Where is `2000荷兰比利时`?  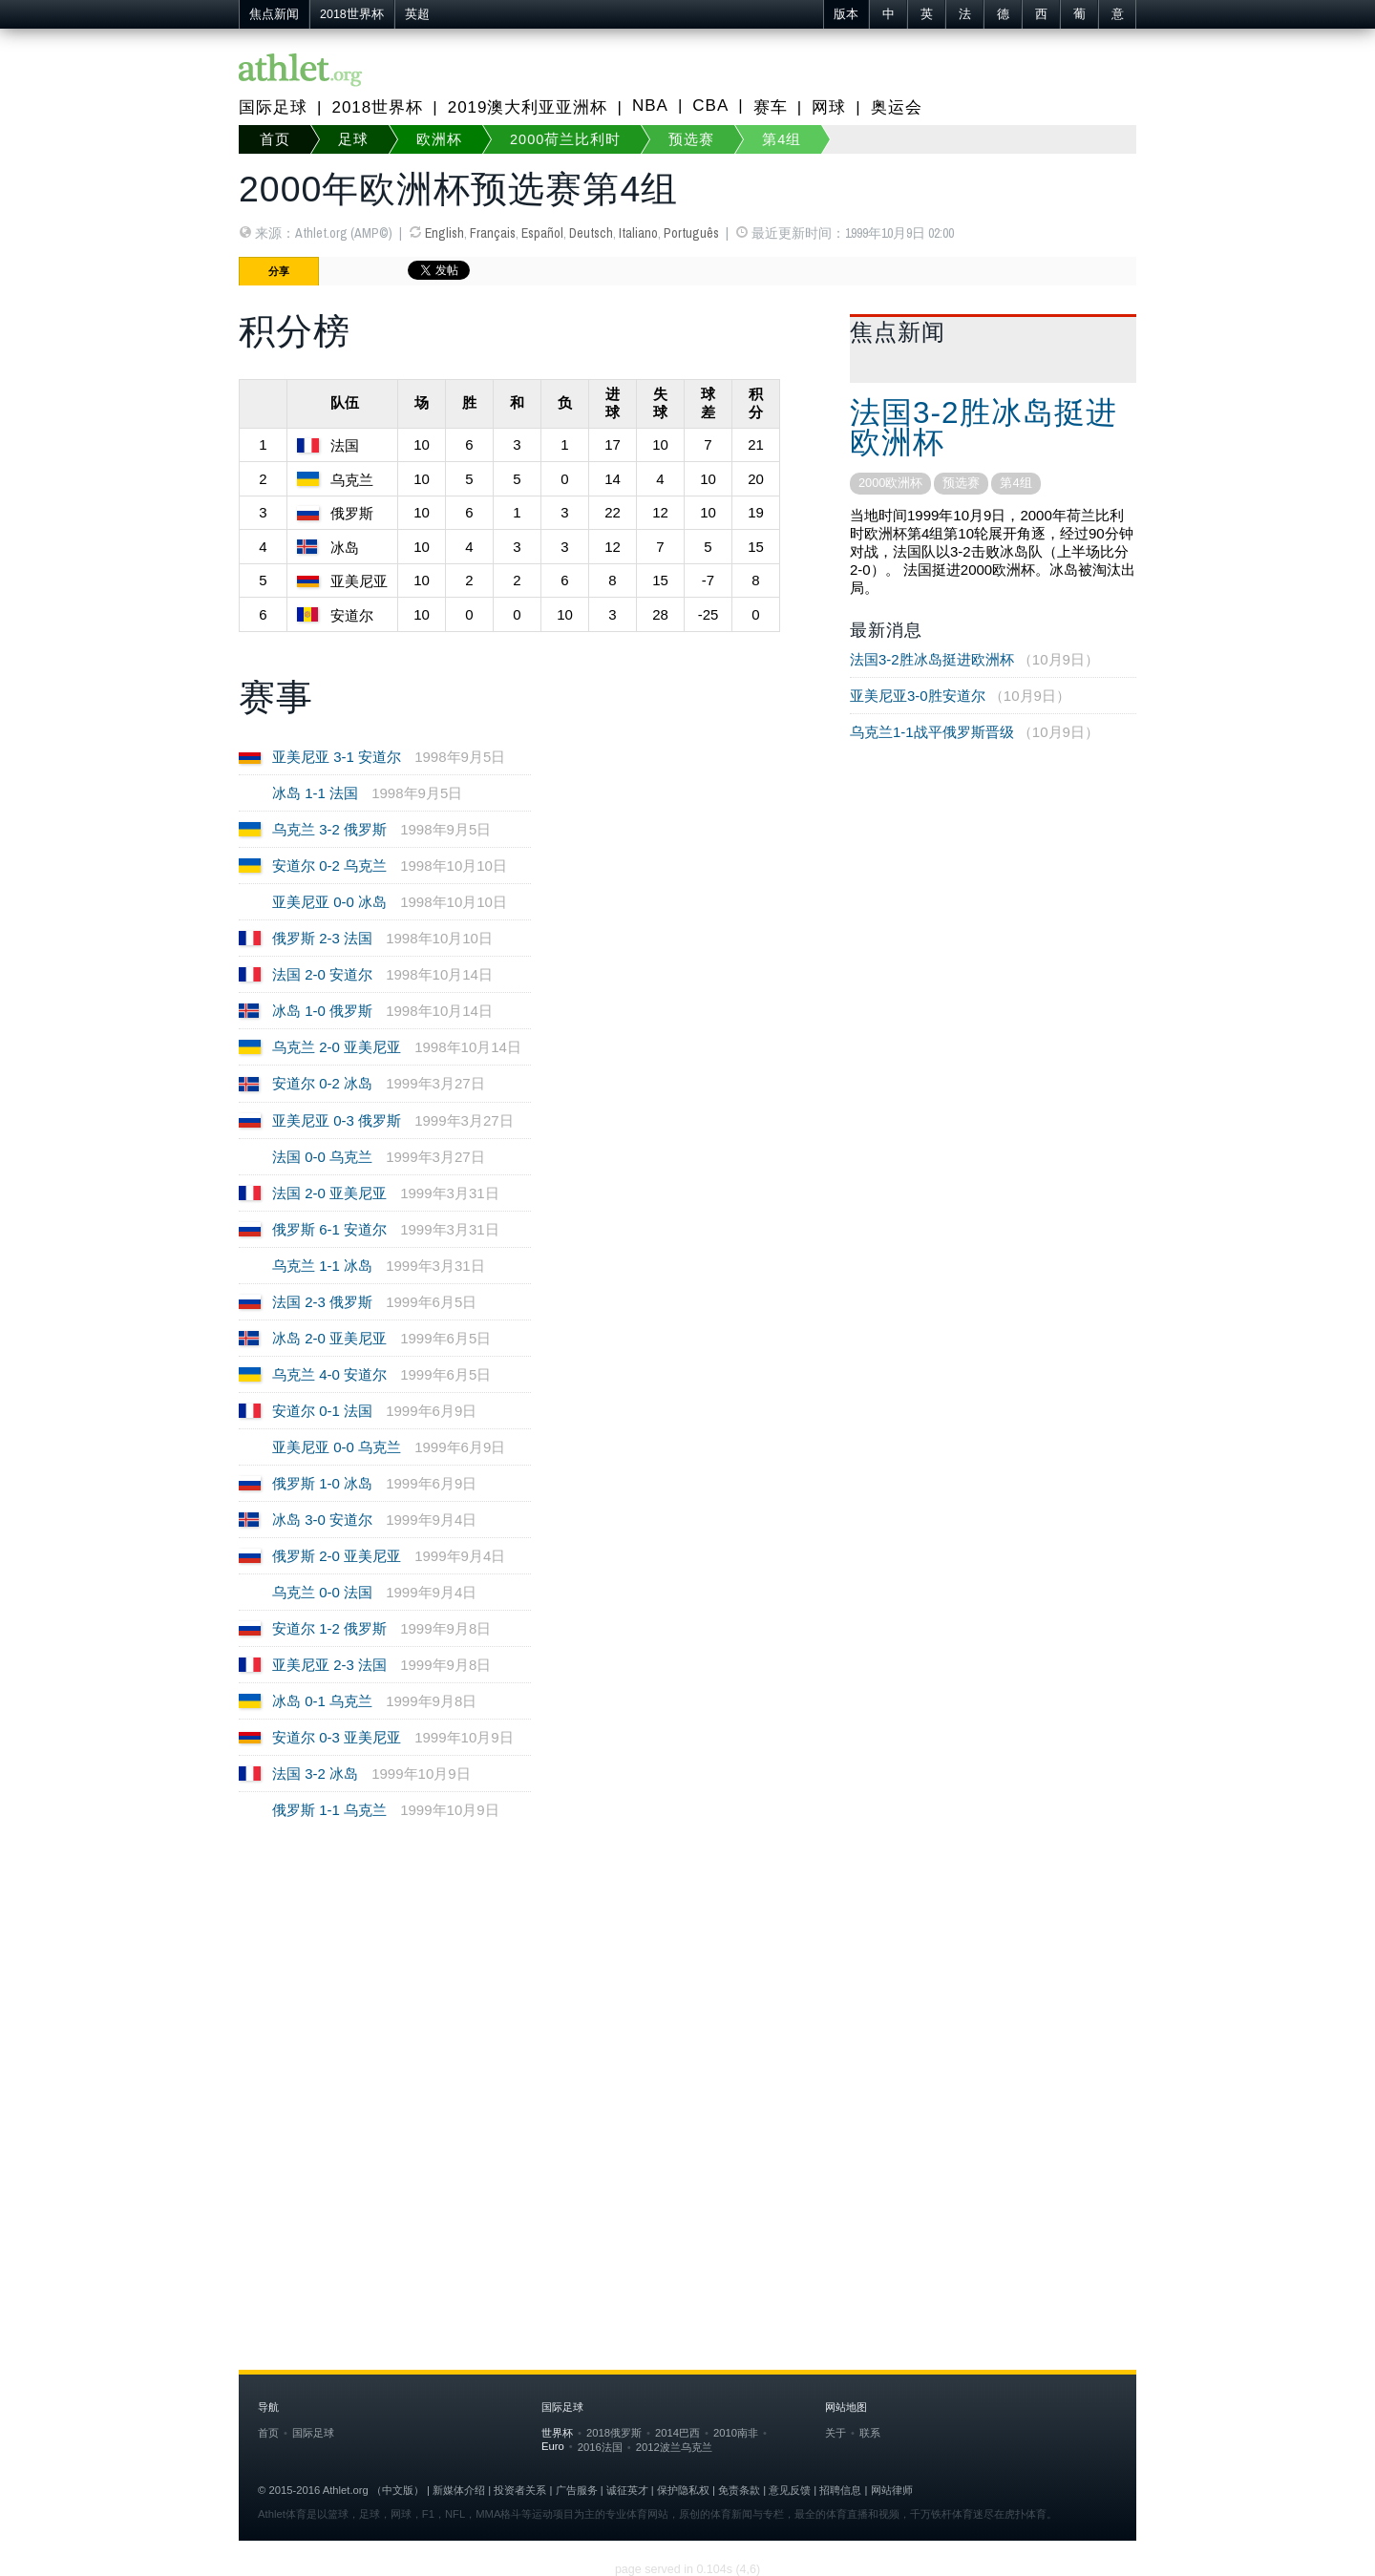
2000荷兰比利时 is located at coordinates (565, 139).